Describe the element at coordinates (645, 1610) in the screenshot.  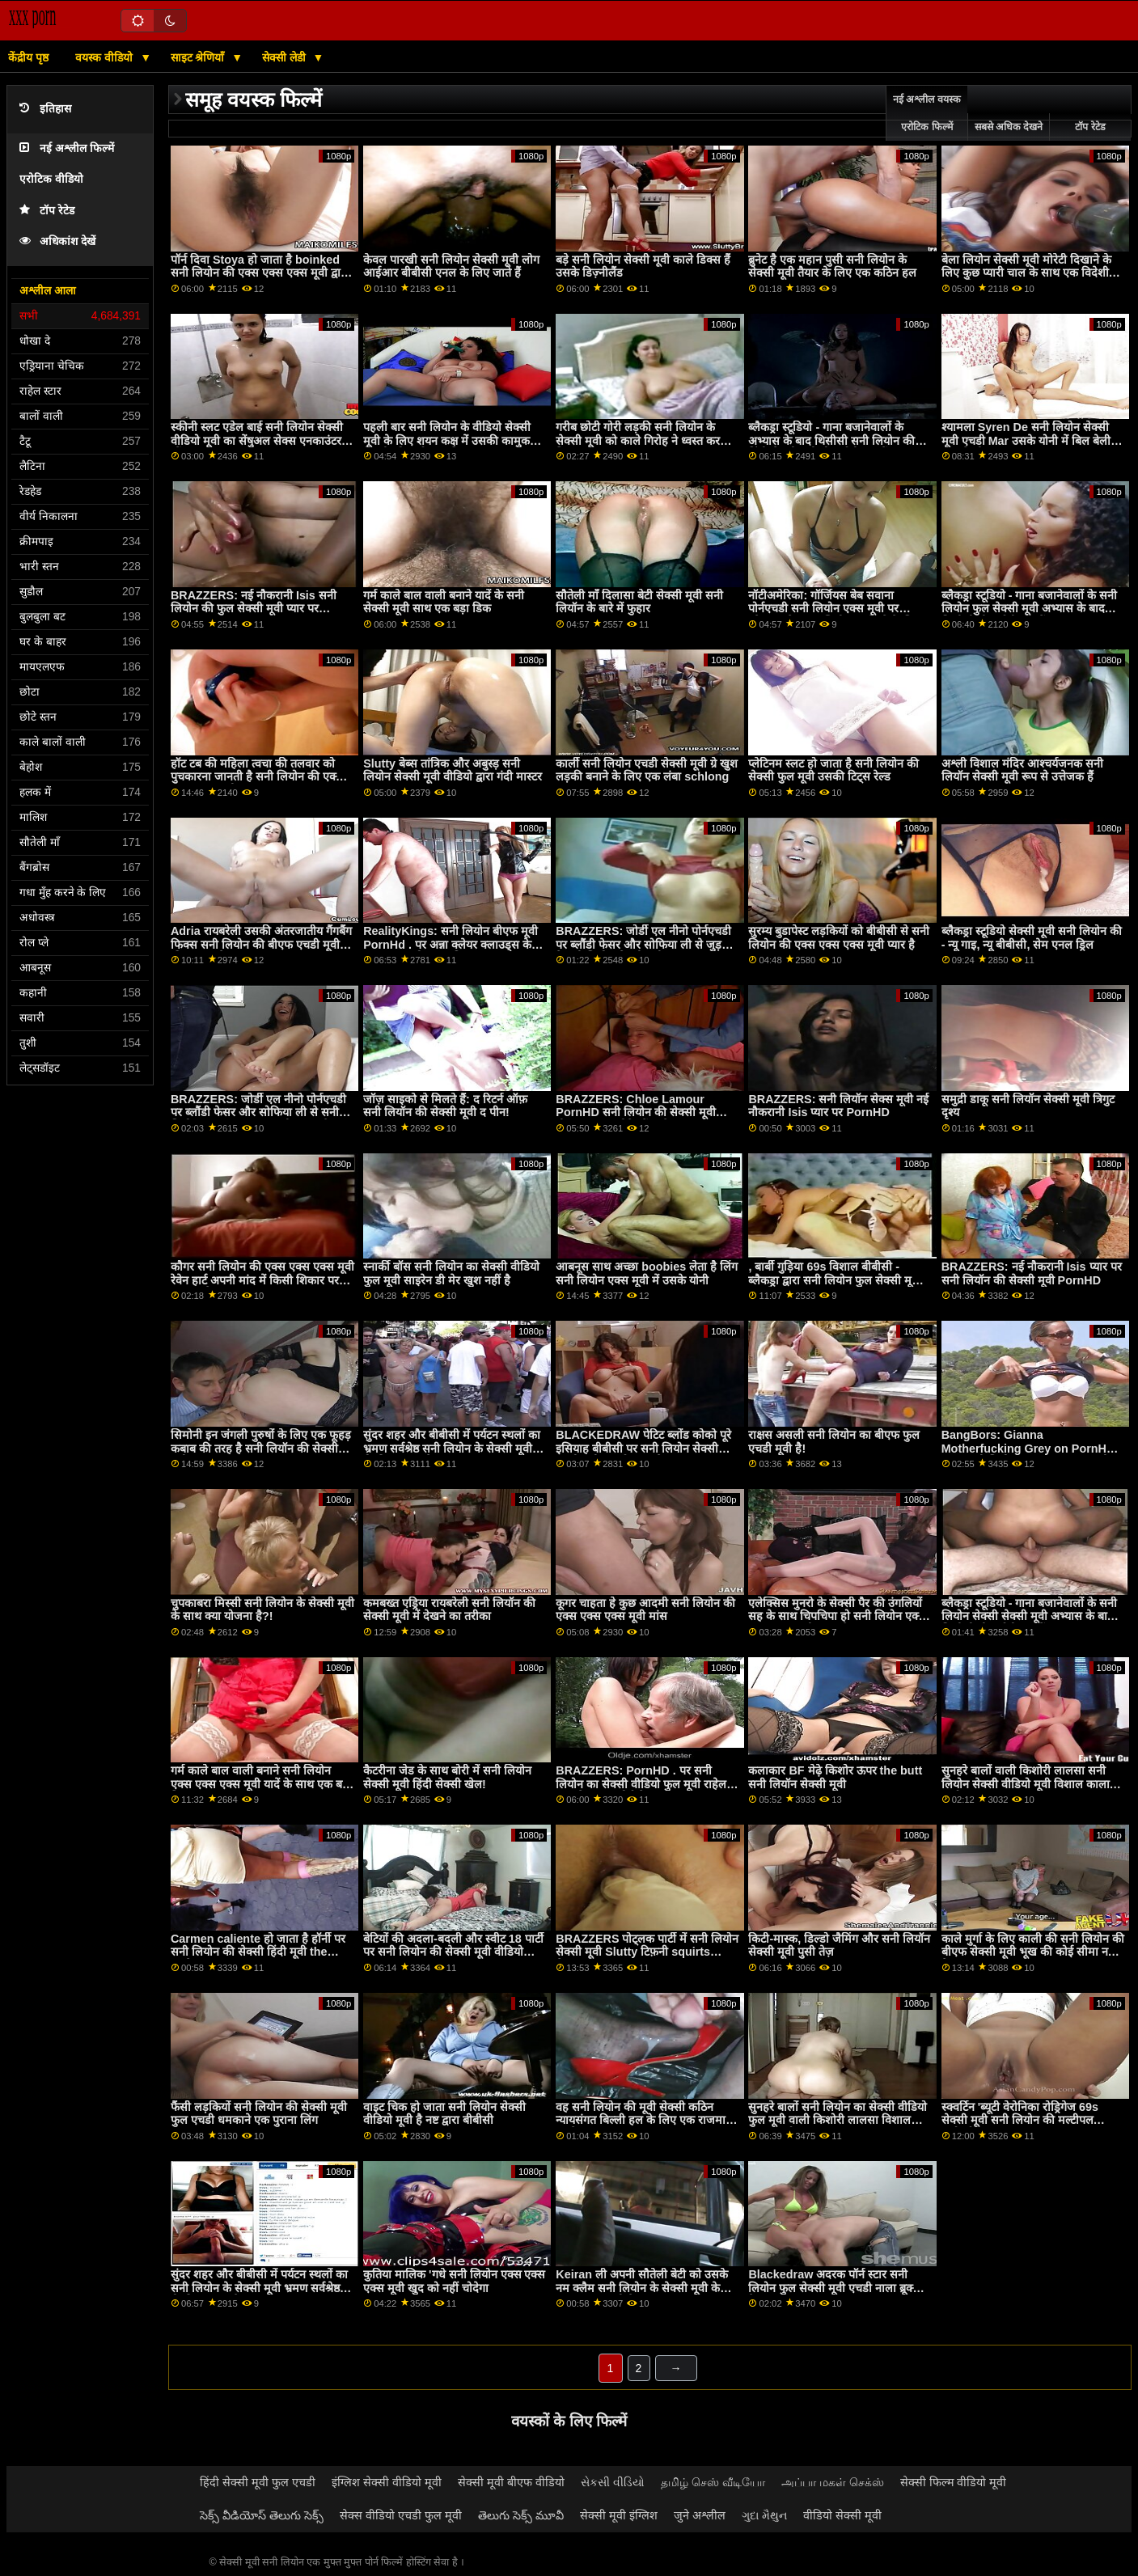
I see `कूगर चाहता हे कुछ आदमी सनी लियोन की एक्स एक्स एक्स मूवी मांस` at that location.